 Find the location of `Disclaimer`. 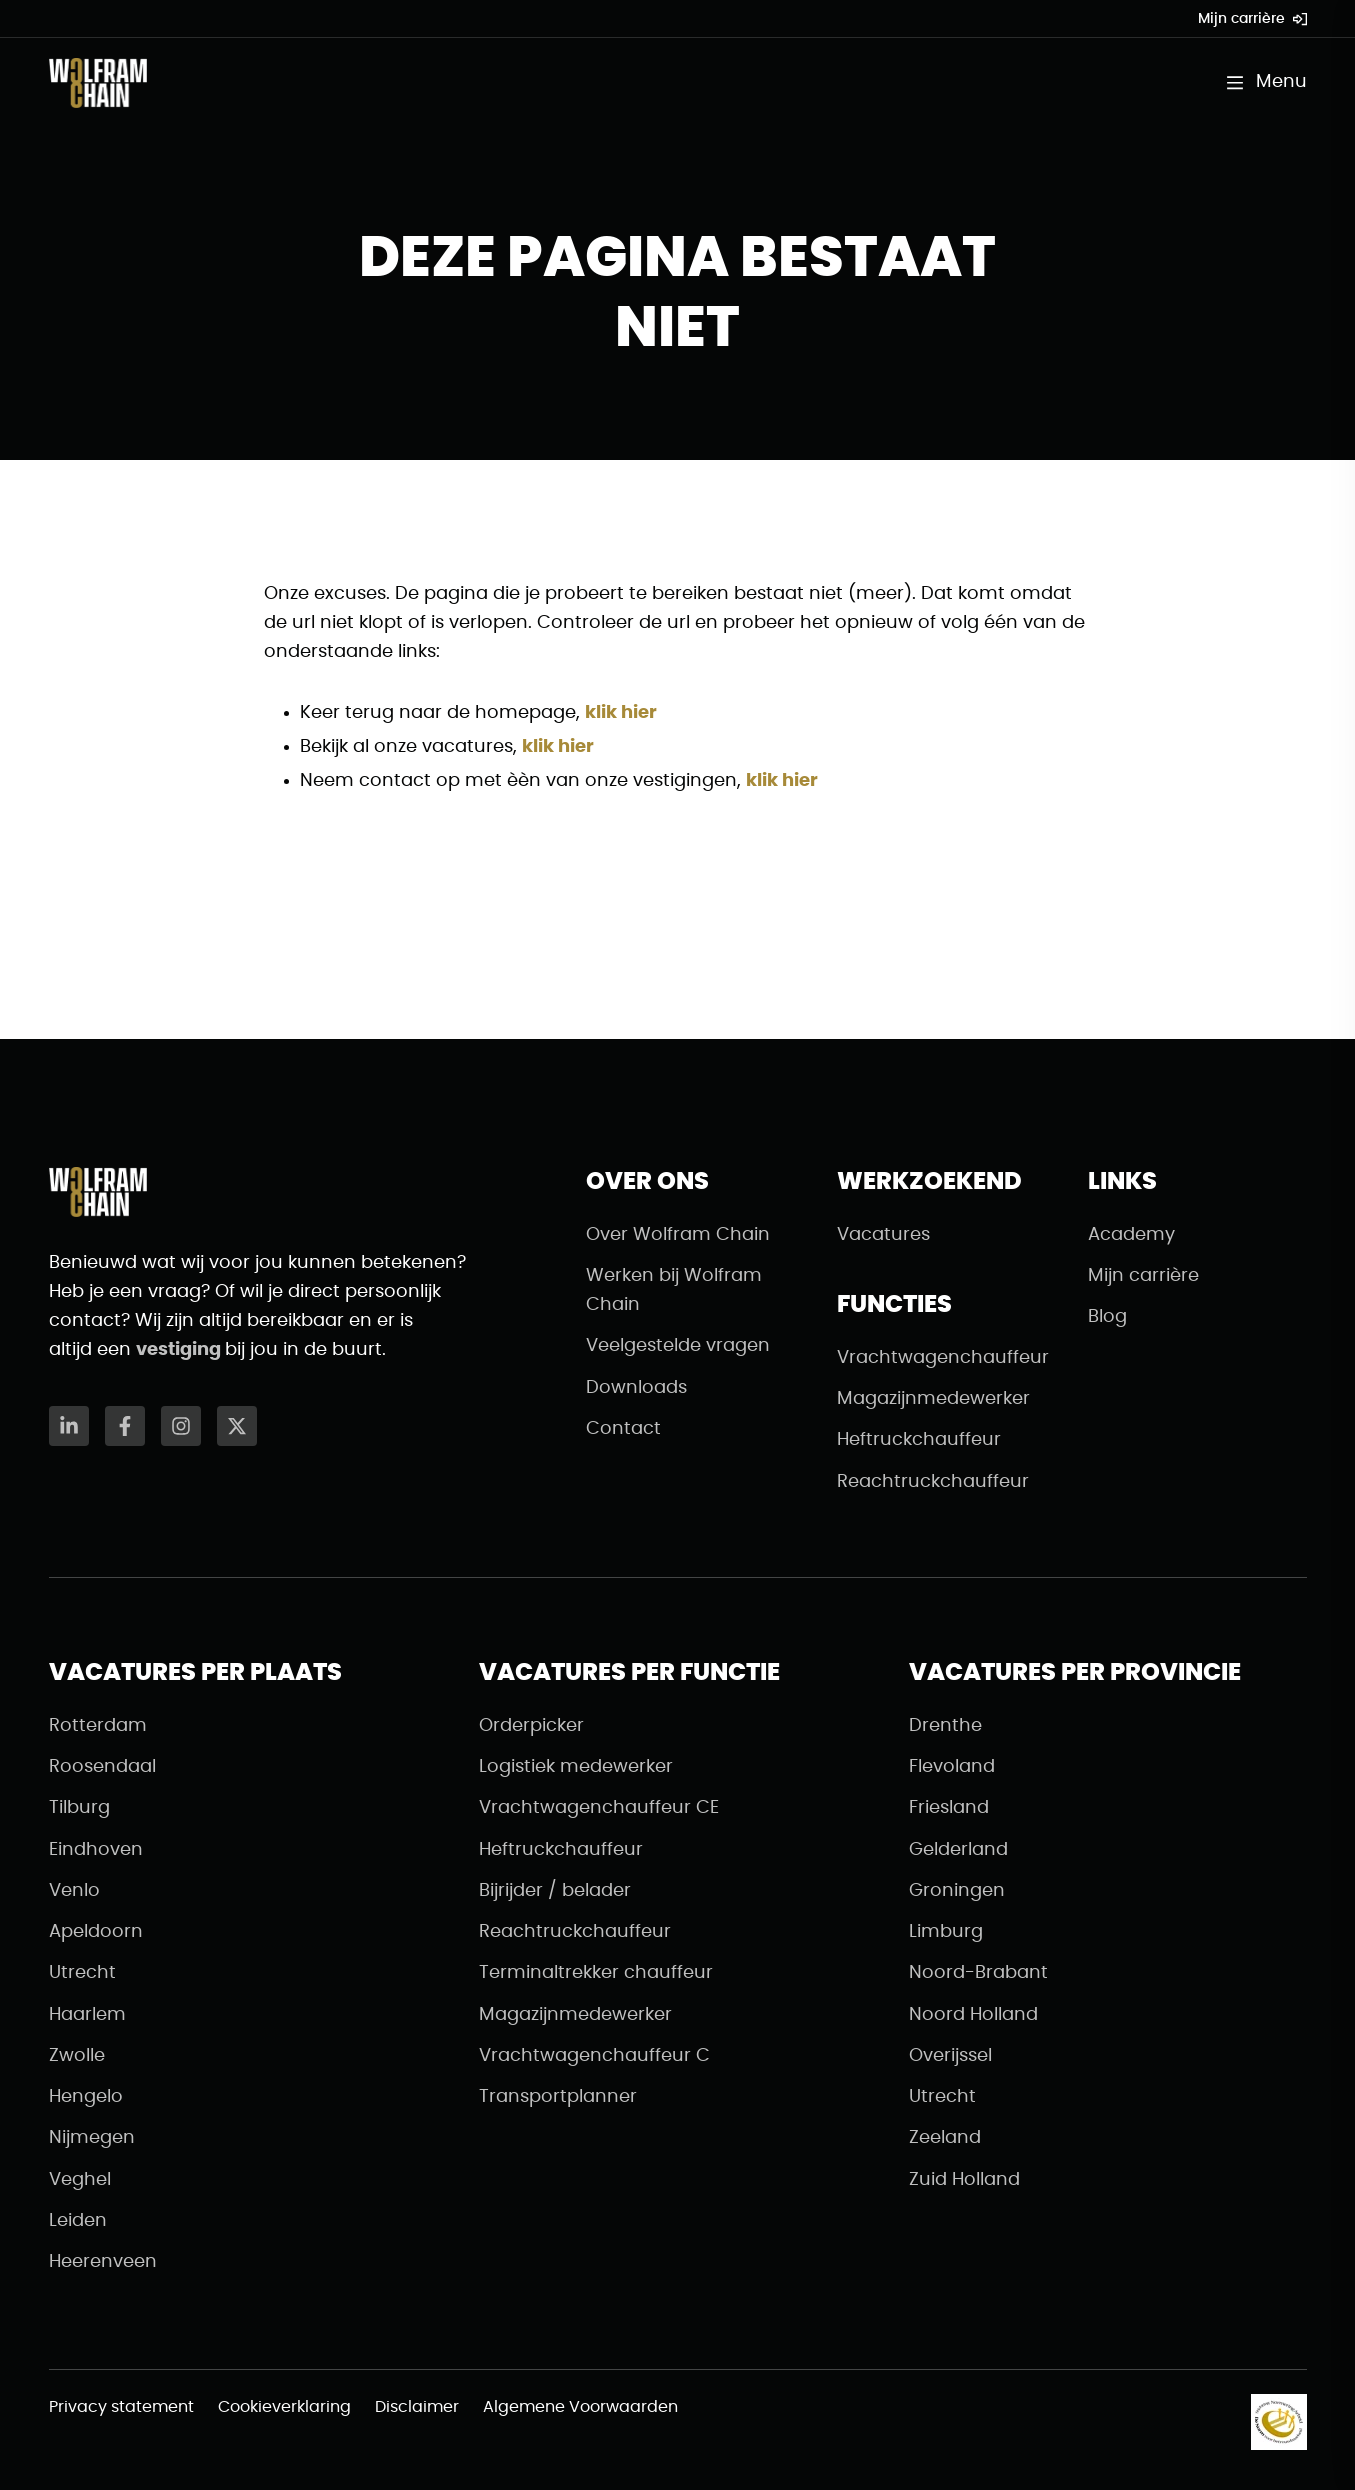

Disclaimer is located at coordinates (417, 2407).